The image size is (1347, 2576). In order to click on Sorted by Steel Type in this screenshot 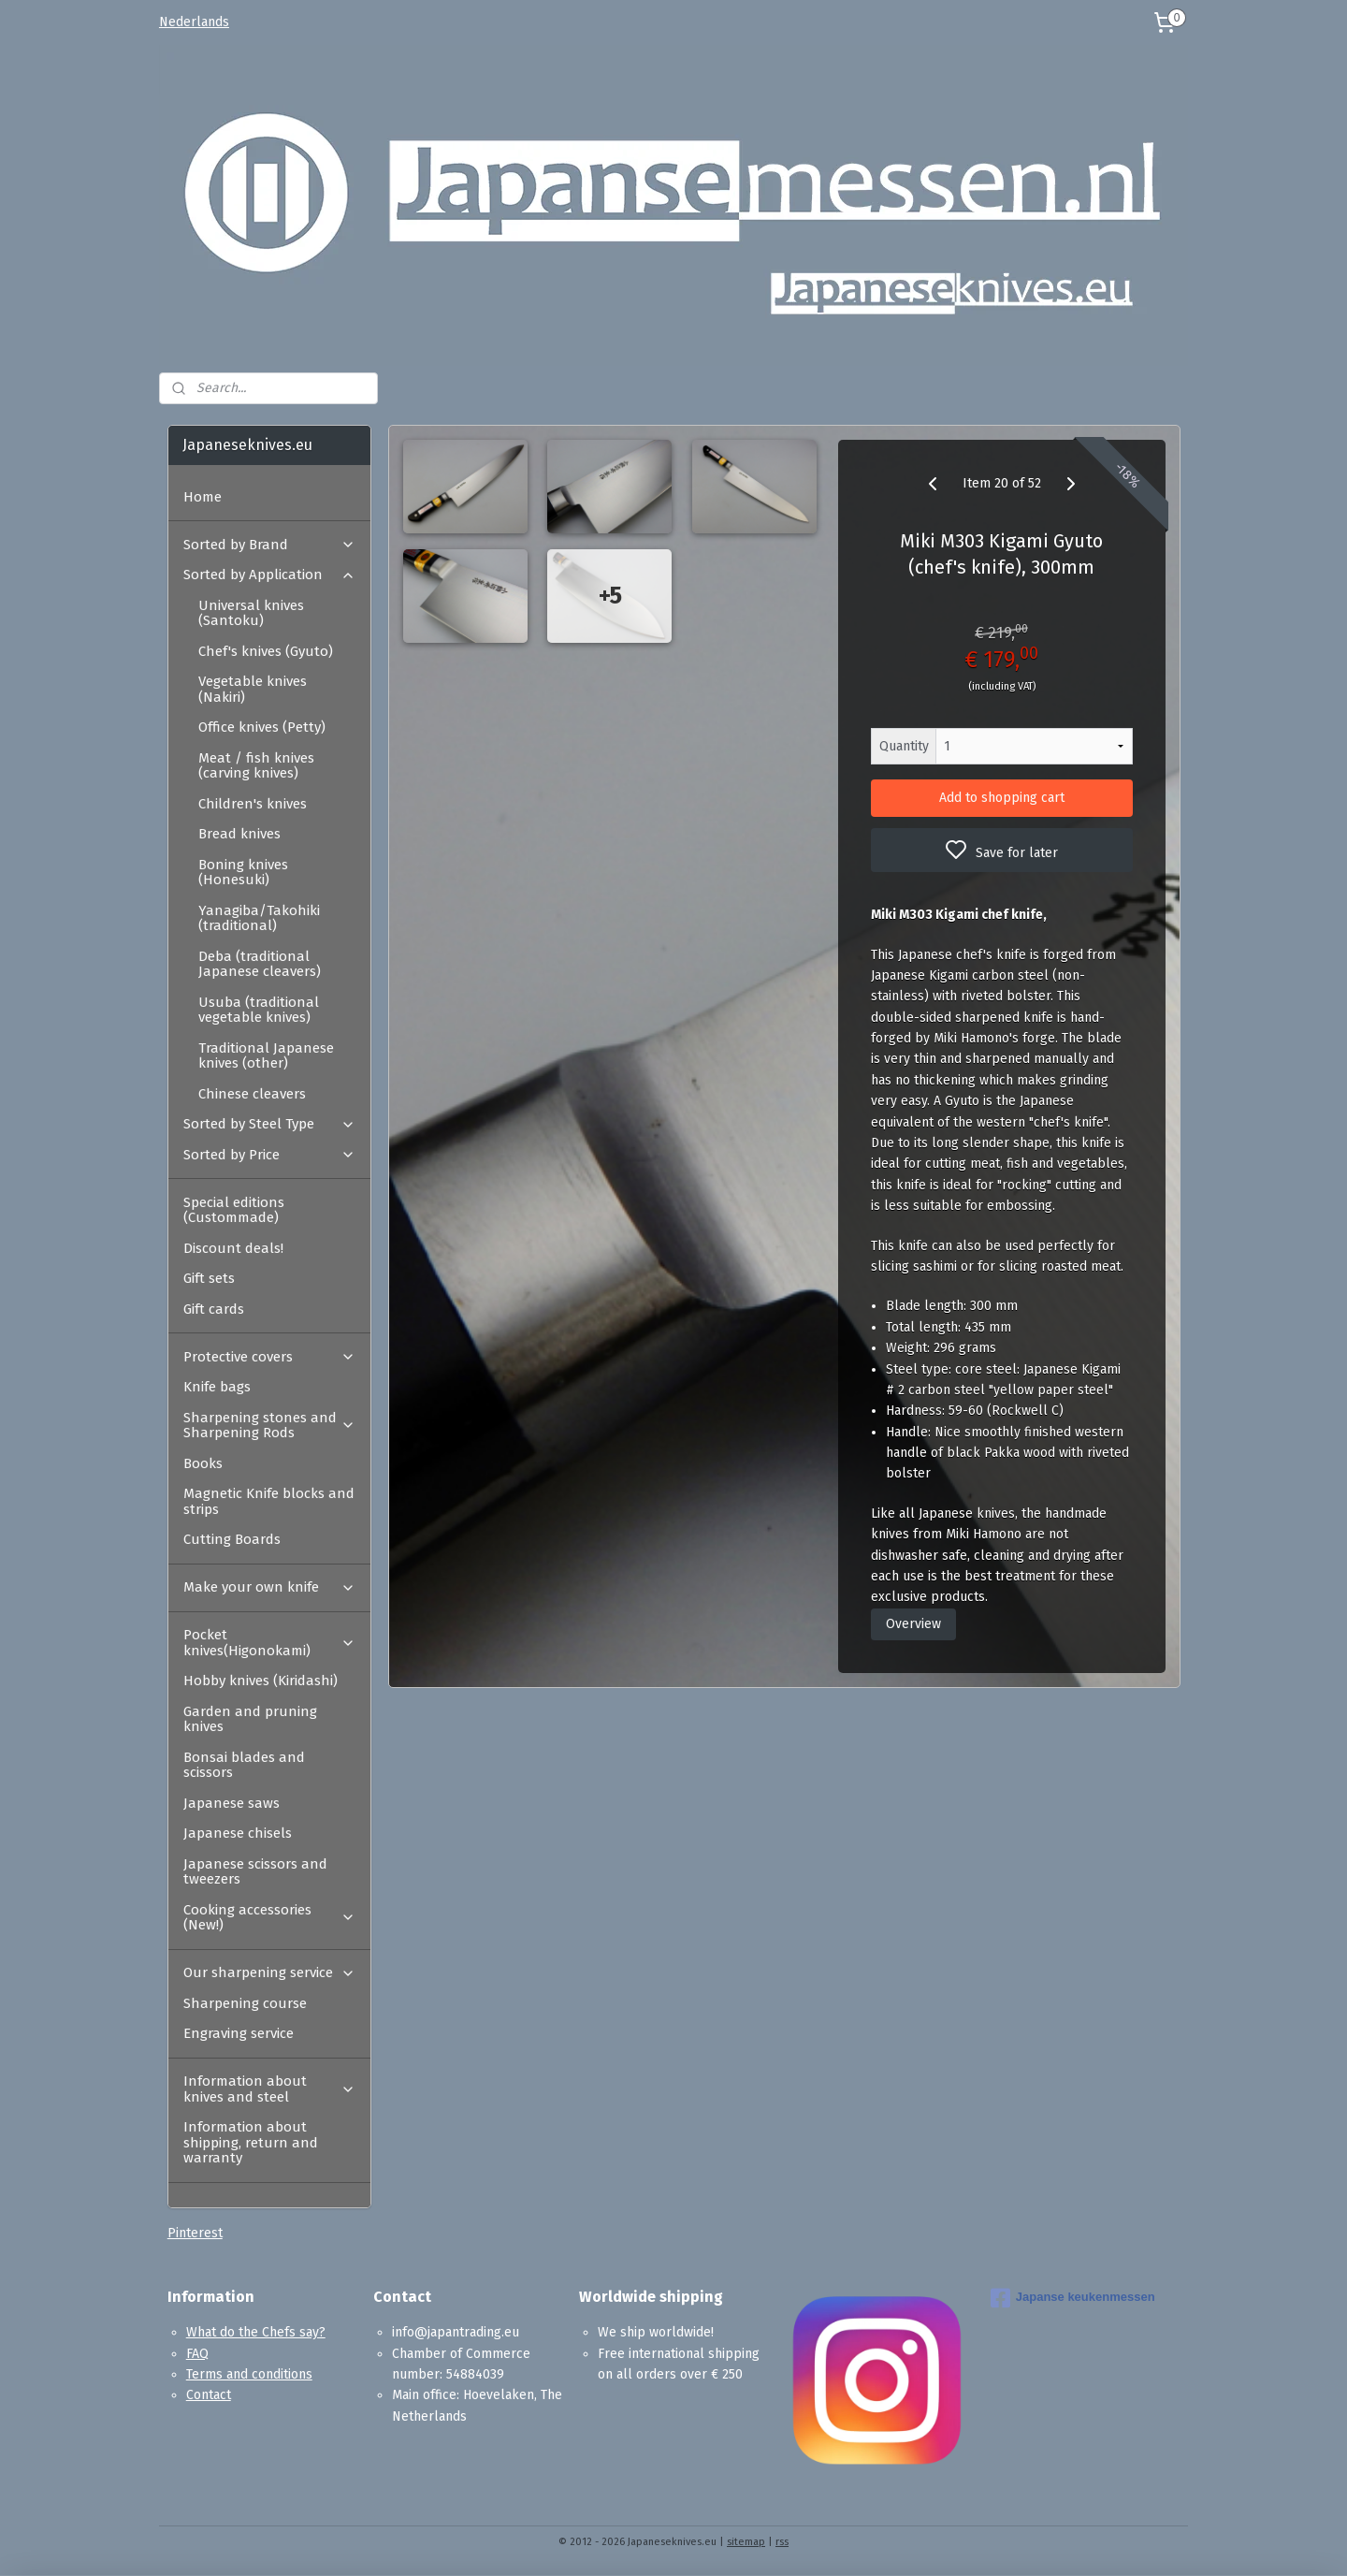, I will do `click(269, 1123)`.